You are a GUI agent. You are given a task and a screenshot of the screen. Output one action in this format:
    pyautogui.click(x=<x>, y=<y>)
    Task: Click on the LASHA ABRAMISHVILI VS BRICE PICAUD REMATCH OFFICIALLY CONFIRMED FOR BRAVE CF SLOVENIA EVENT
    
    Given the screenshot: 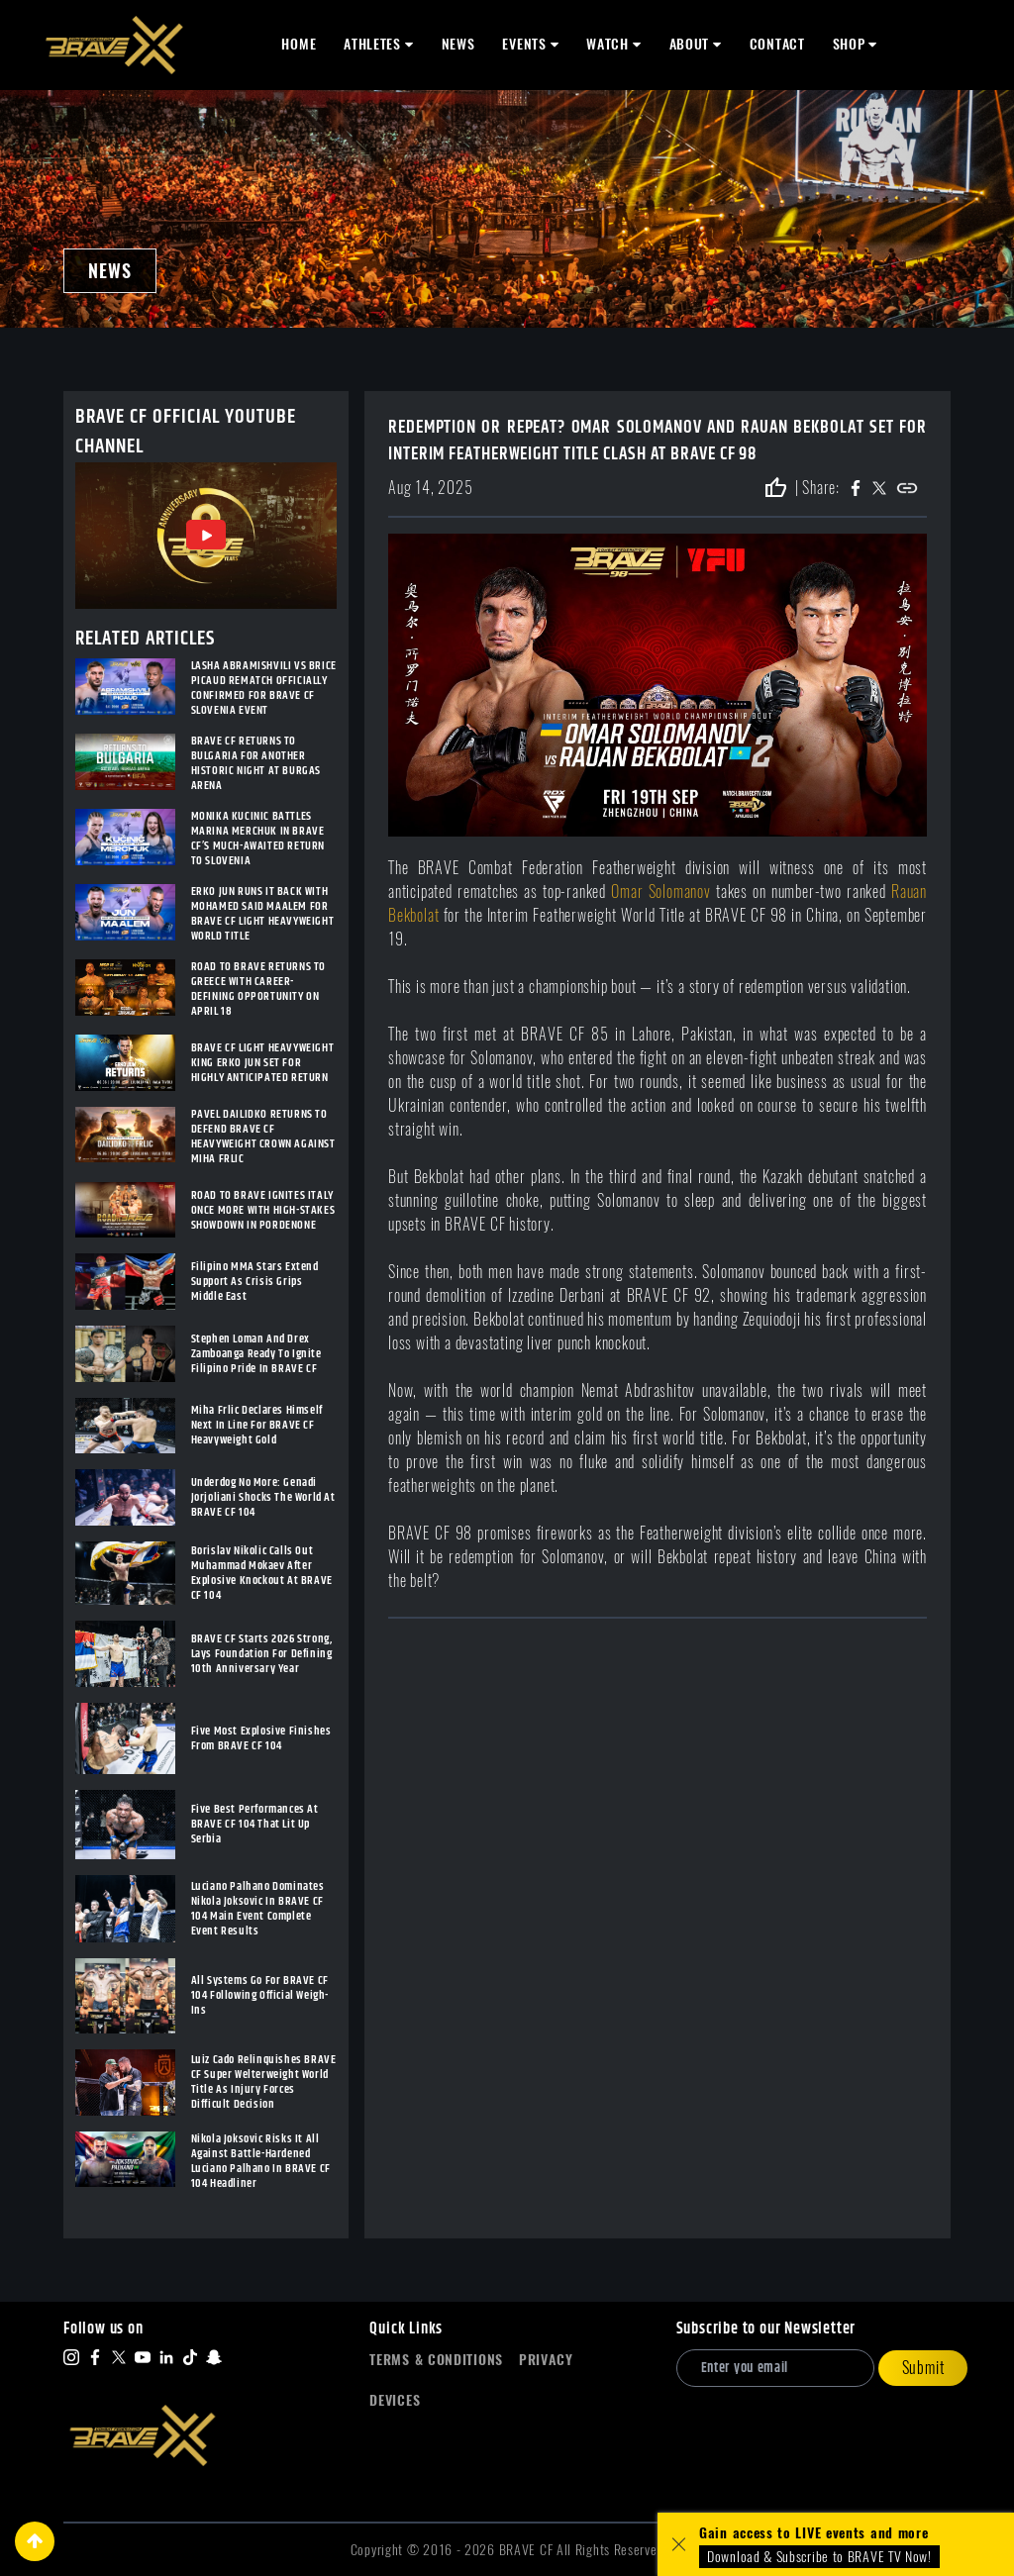 What is the action you would take?
    pyautogui.click(x=264, y=688)
    